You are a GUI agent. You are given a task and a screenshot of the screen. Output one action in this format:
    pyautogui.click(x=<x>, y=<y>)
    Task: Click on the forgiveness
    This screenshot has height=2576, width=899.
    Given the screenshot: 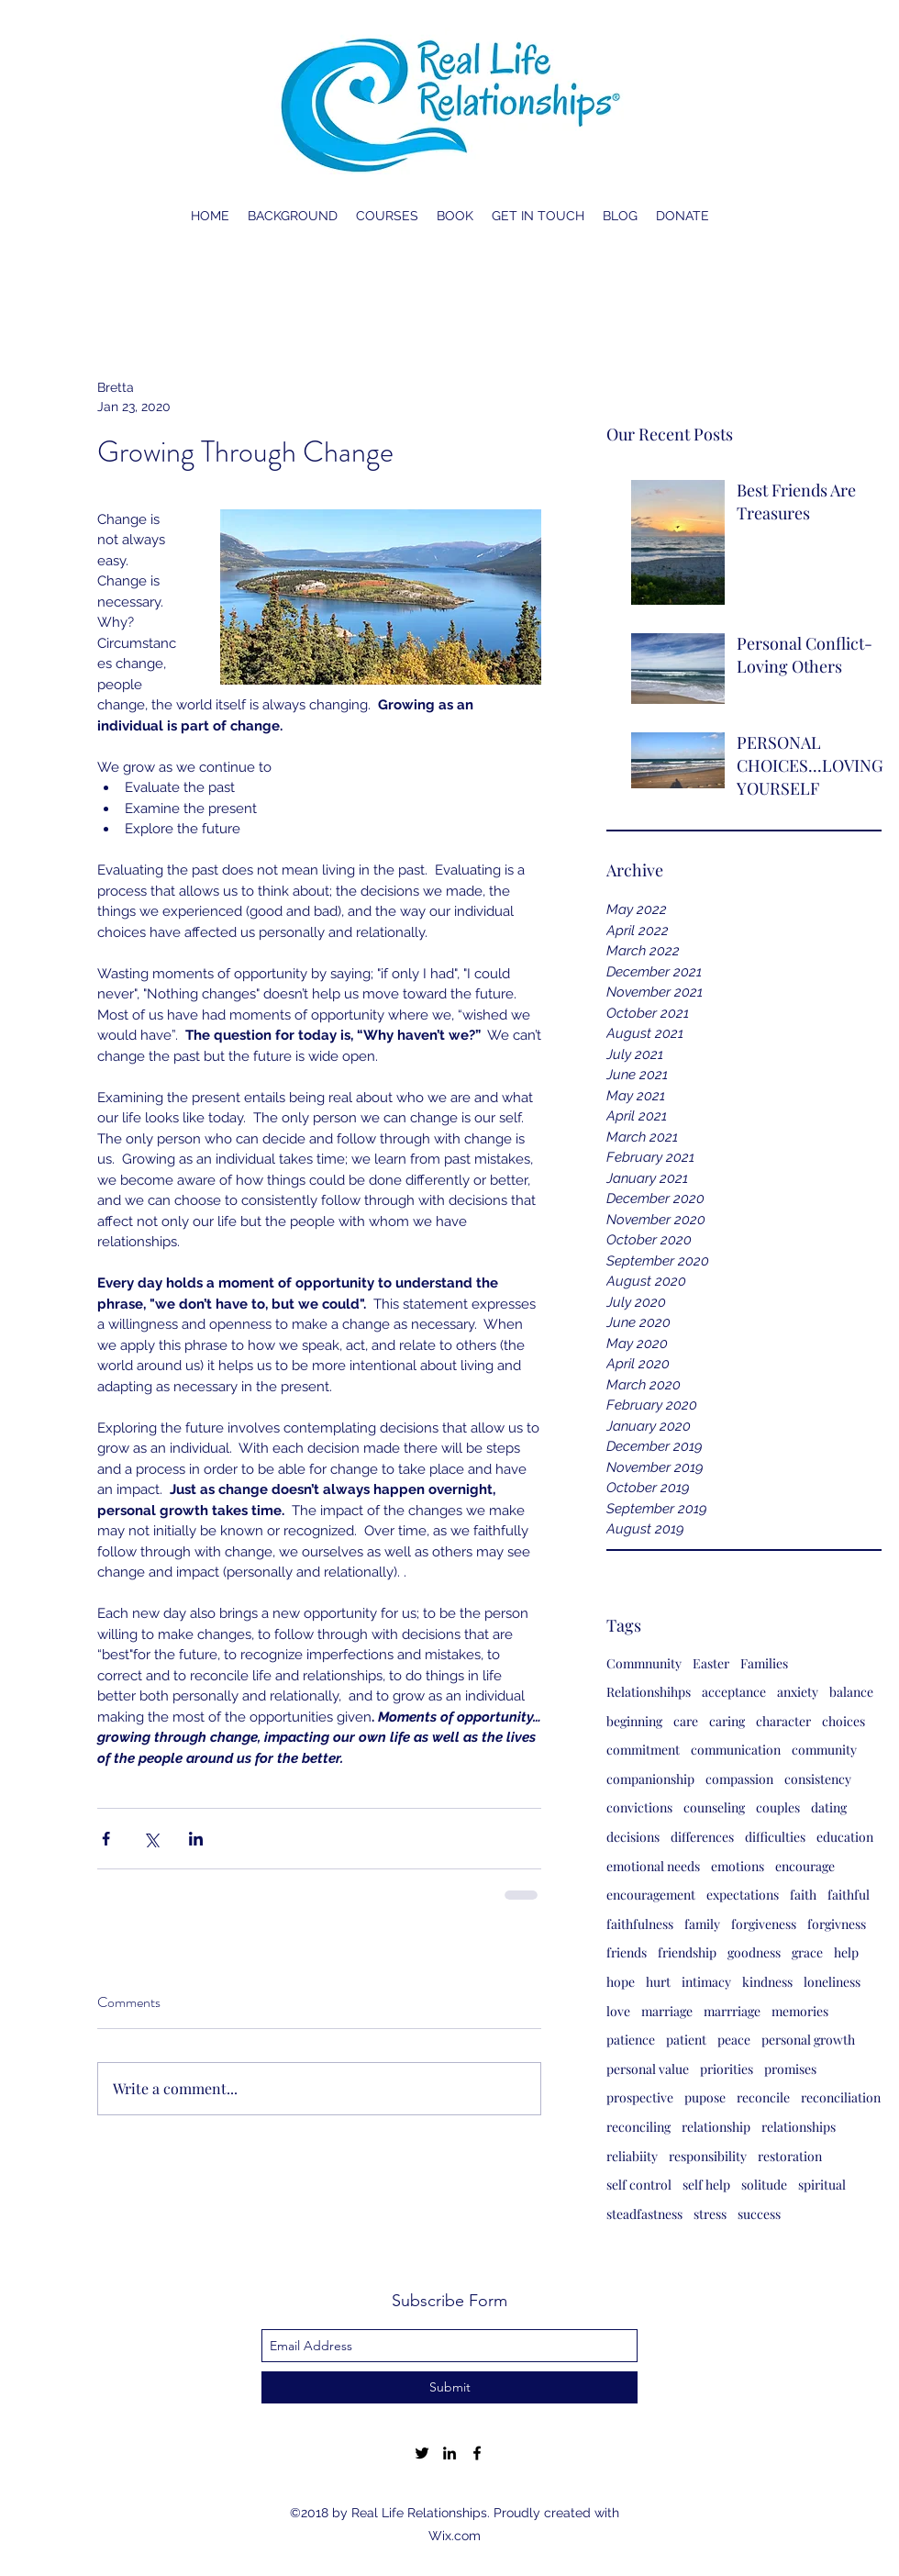 What is the action you would take?
    pyautogui.click(x=763, y=1924)
    